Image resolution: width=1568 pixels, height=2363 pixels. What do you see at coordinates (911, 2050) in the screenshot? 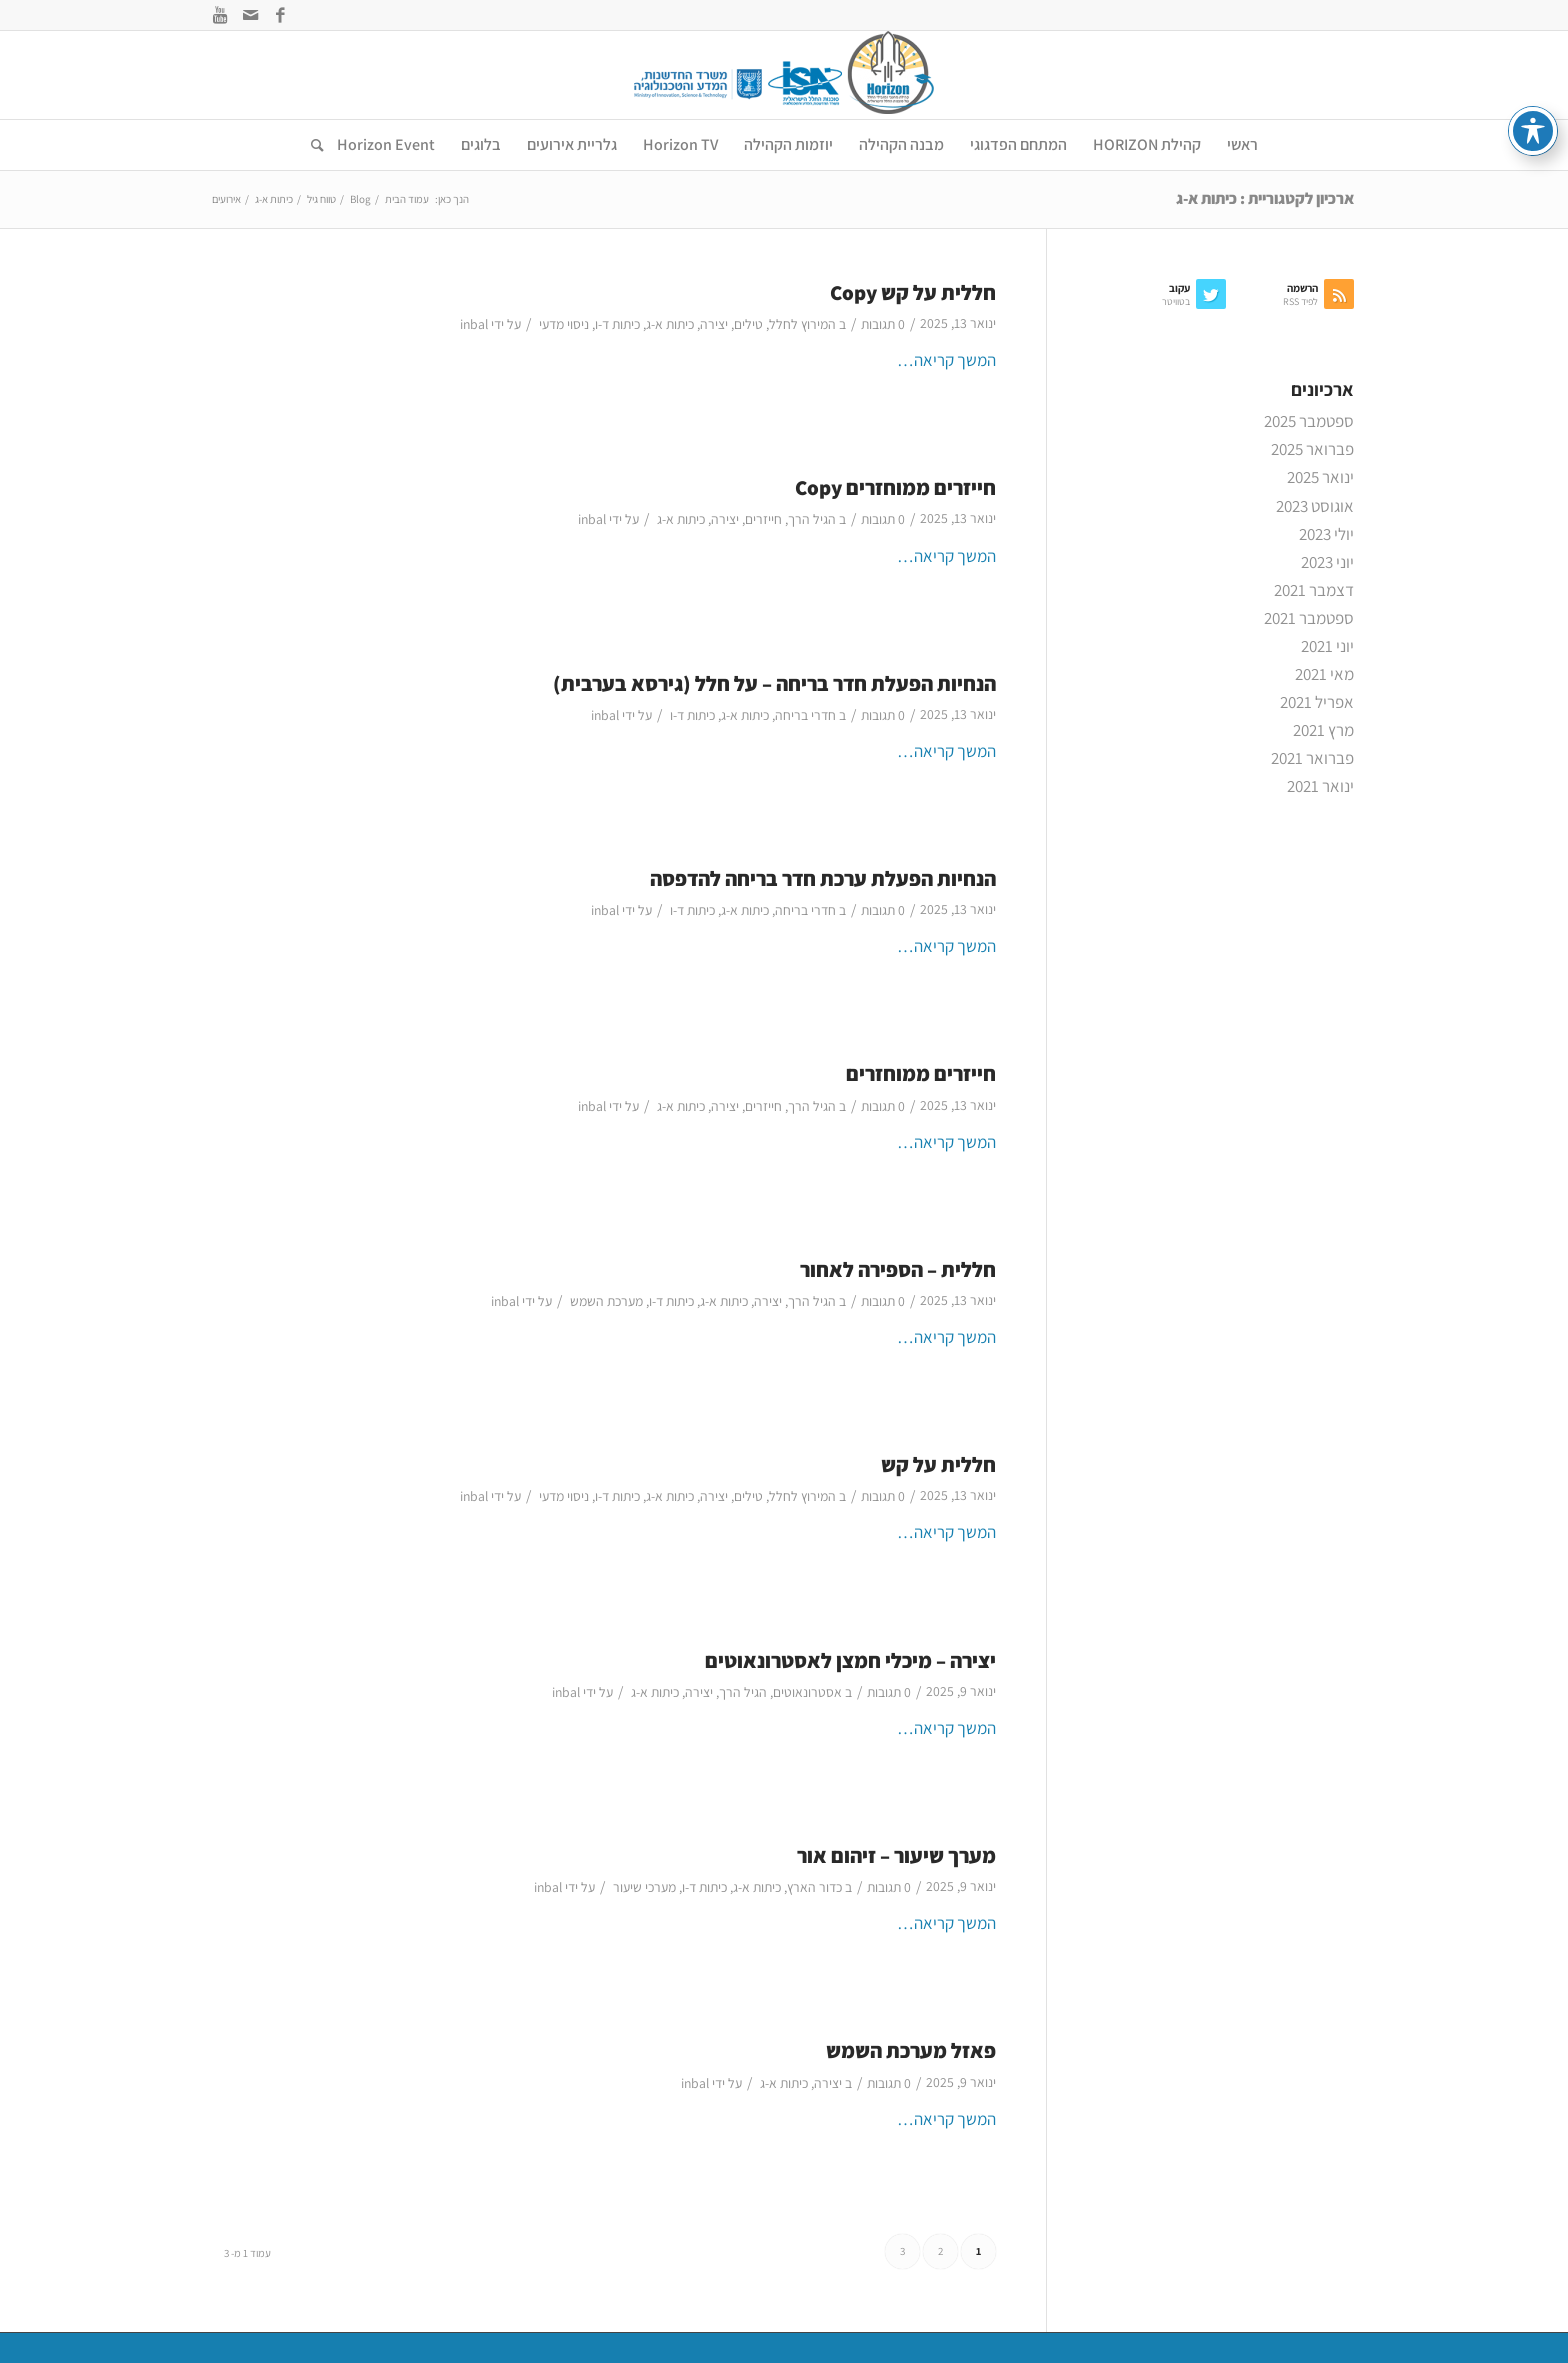
I see `פאזל מערכת השמש` at bounding box center [911, 2050].